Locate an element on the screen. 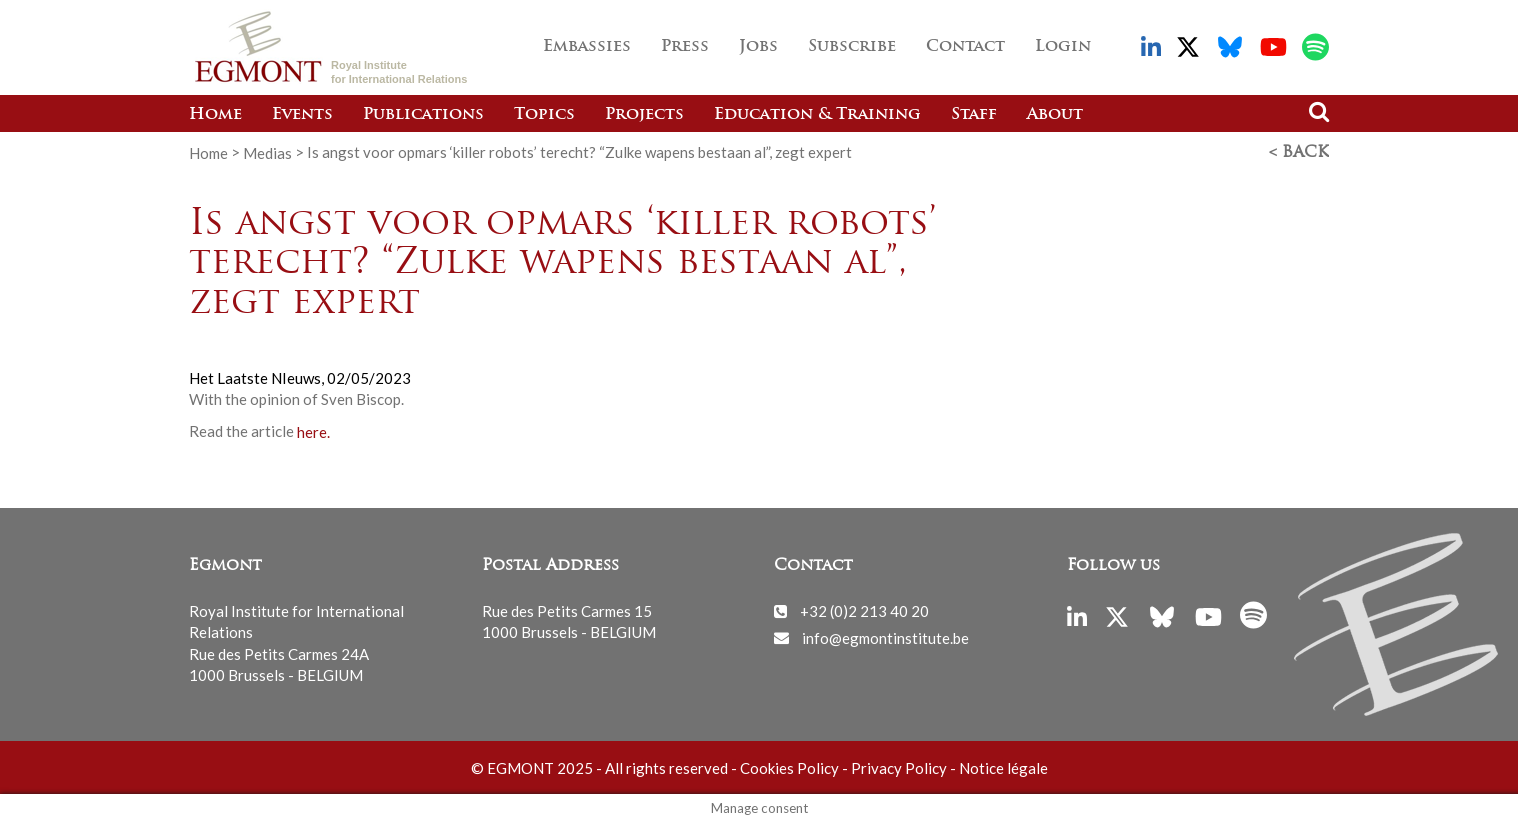 The image size is (1518, 823). Education & Training is located at coordinates (817, 115).